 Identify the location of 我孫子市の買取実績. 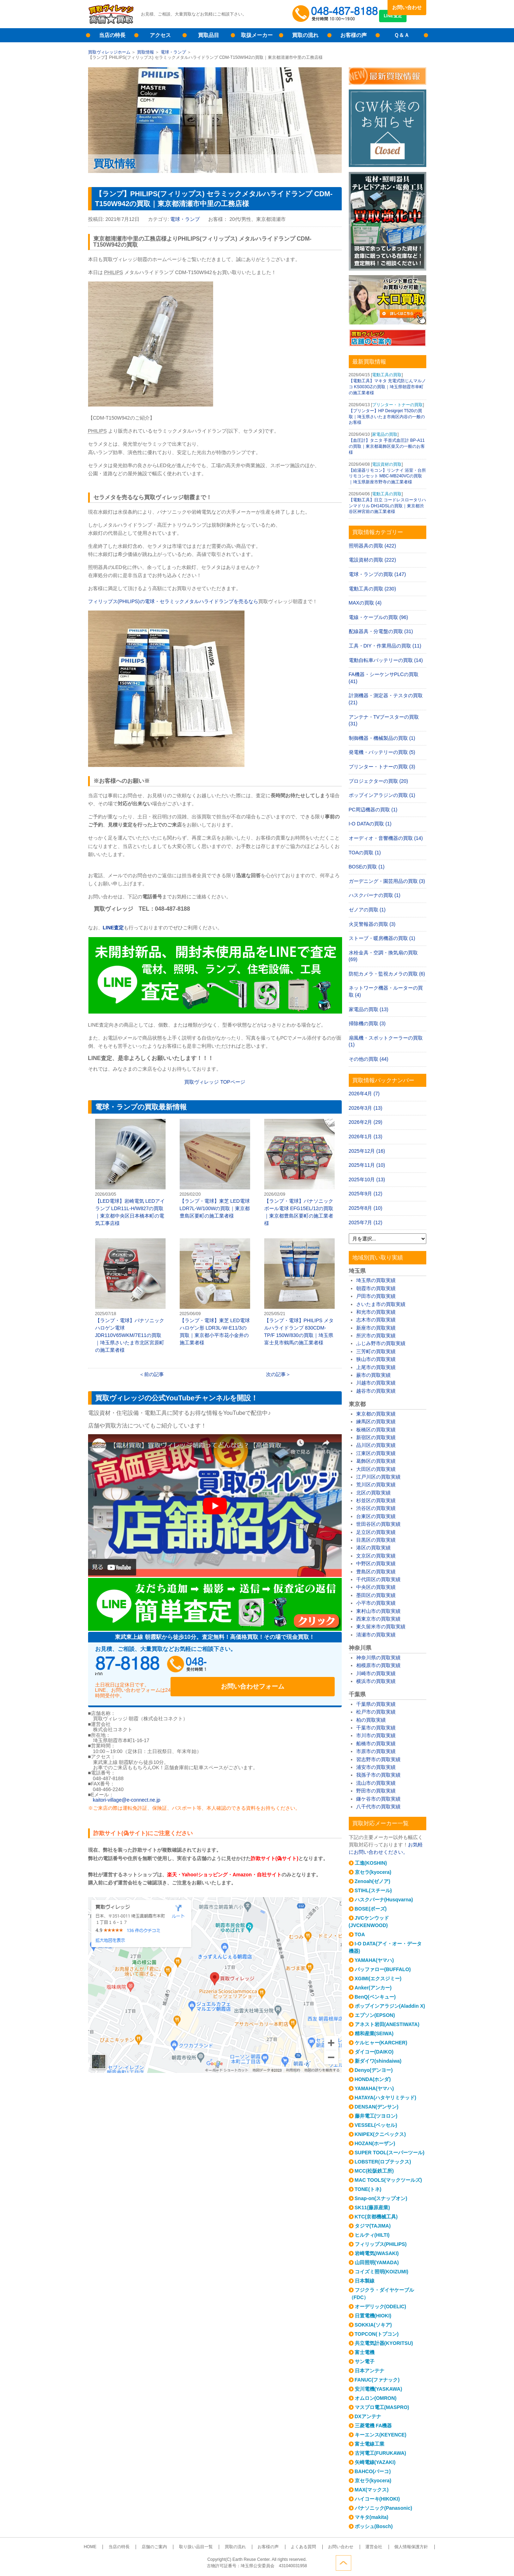
(378, 1775).